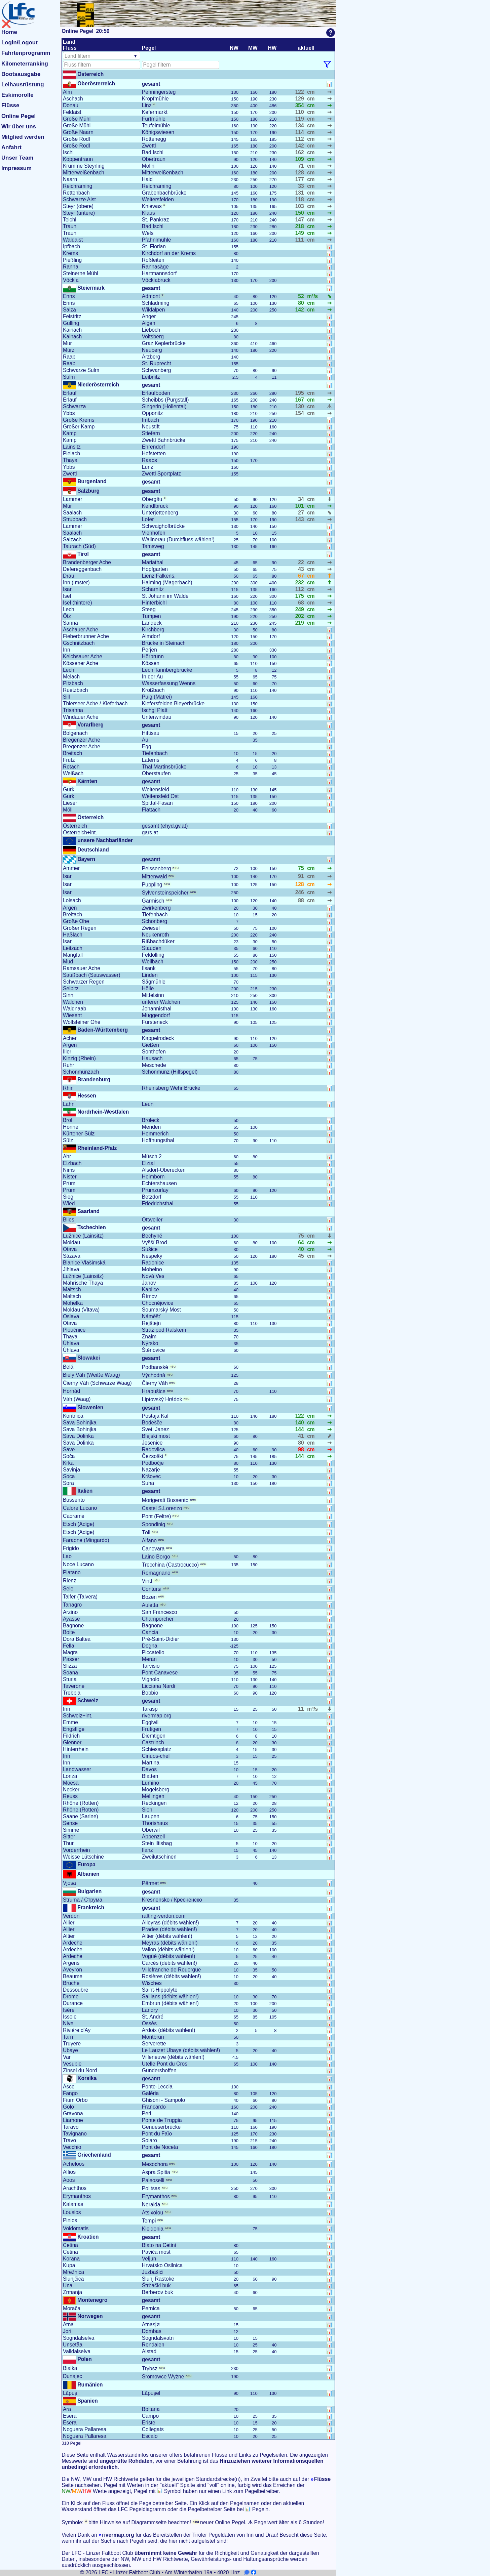 This screenshot has width=490, height=2576. What do you see at coordinates (155, 506) in the screenshot?
I see `Kendlbruck` at bounding box center [155, 506].